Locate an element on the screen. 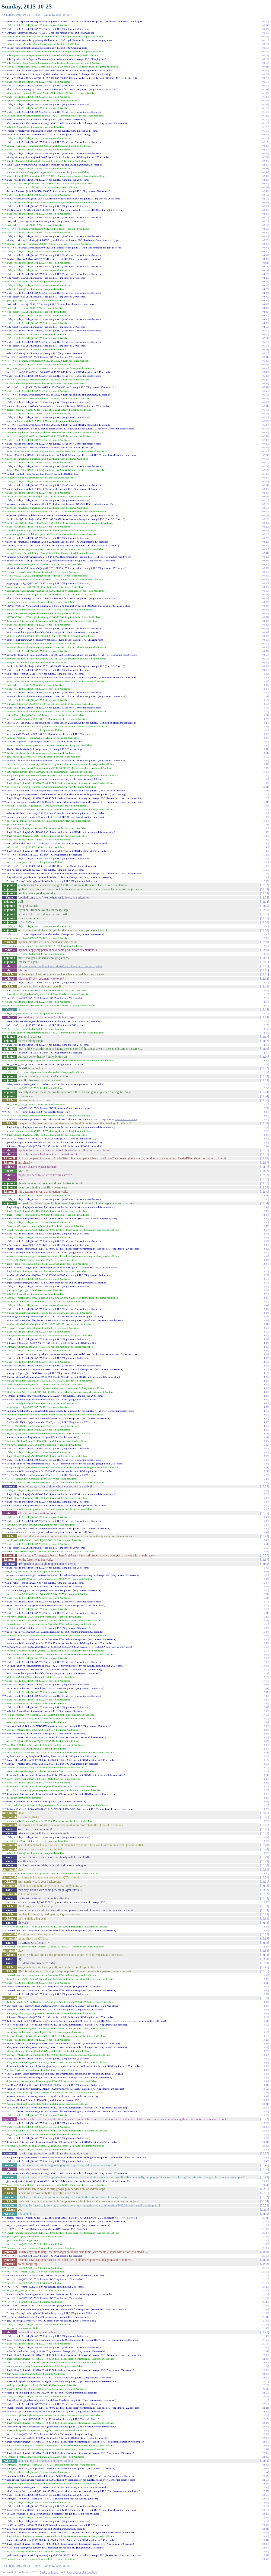 This screenshot has height=2576, width=271. 12:54 is located at coordinates (265, 1222).